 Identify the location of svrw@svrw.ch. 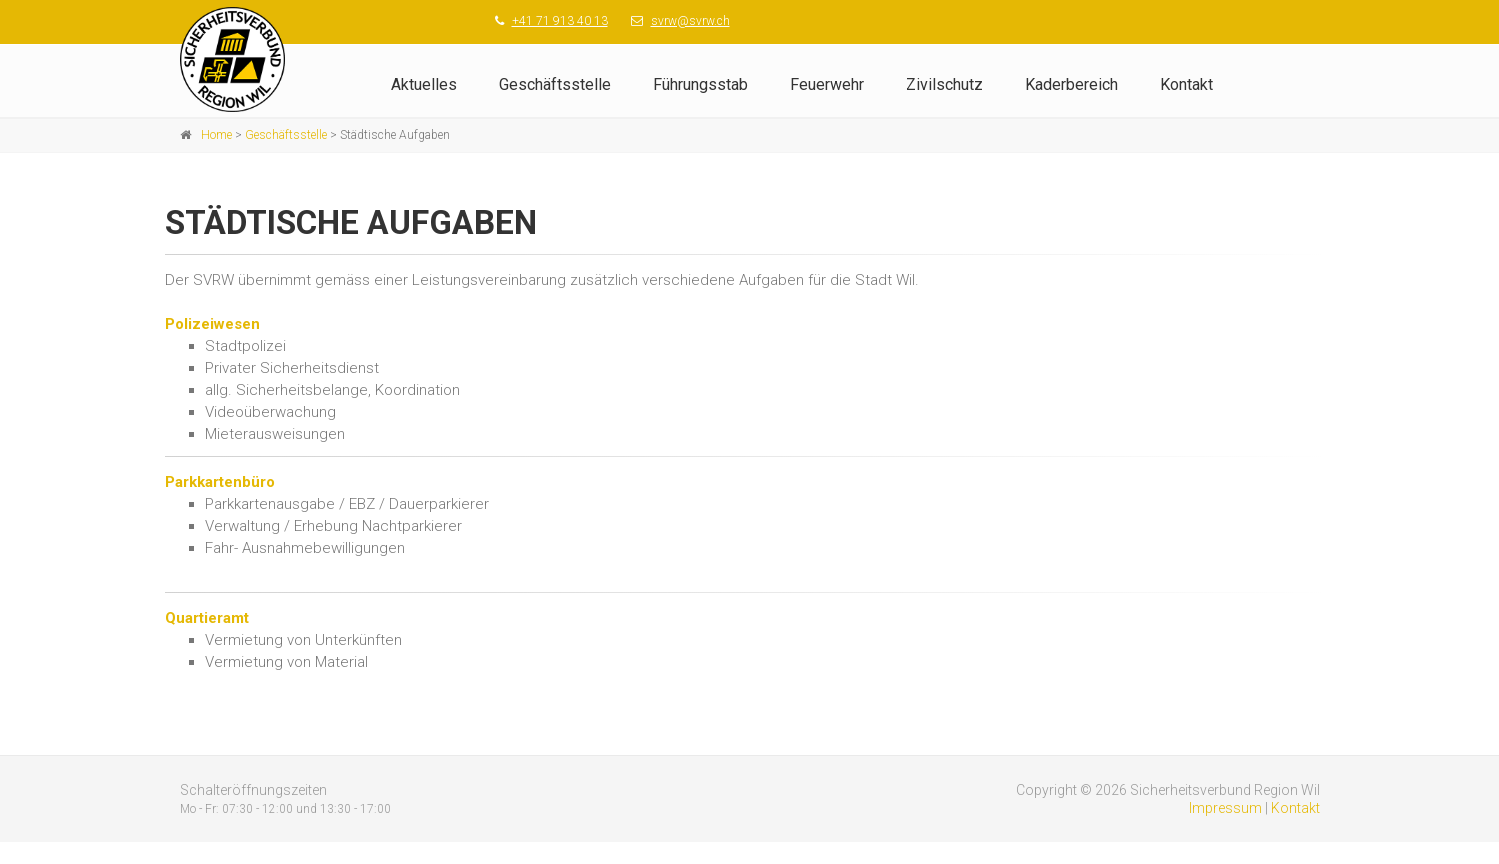
(690, 21).